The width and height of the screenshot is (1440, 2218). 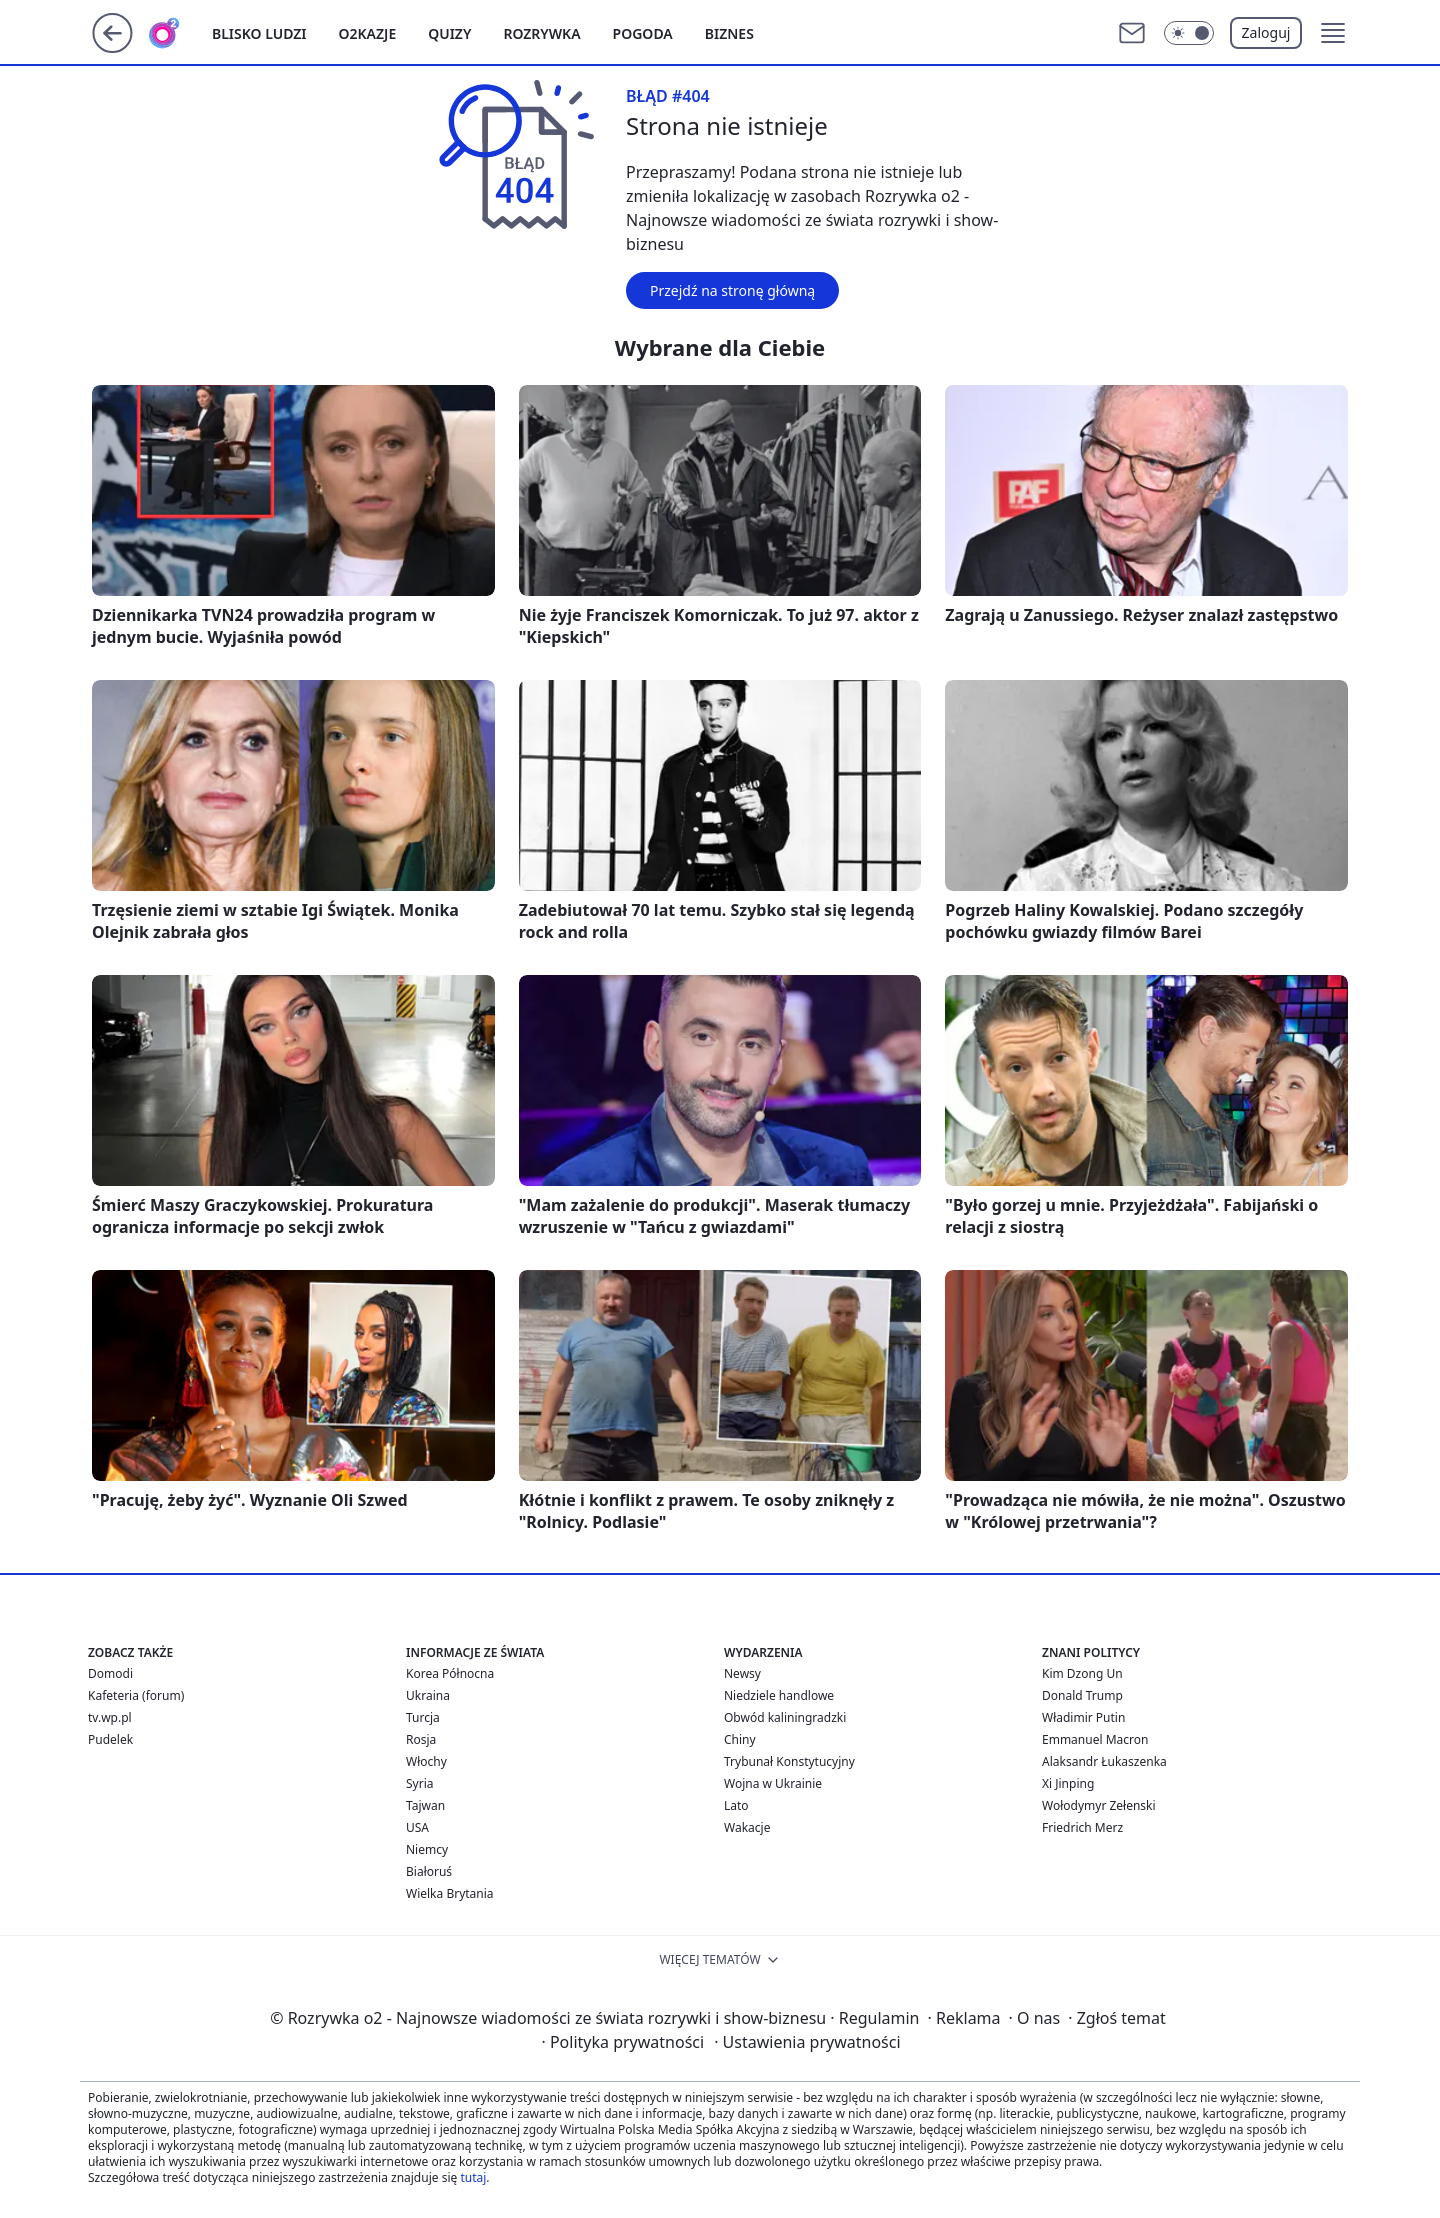 I want to click on Emmanuel Macron, so click(x=1095, y=1739).